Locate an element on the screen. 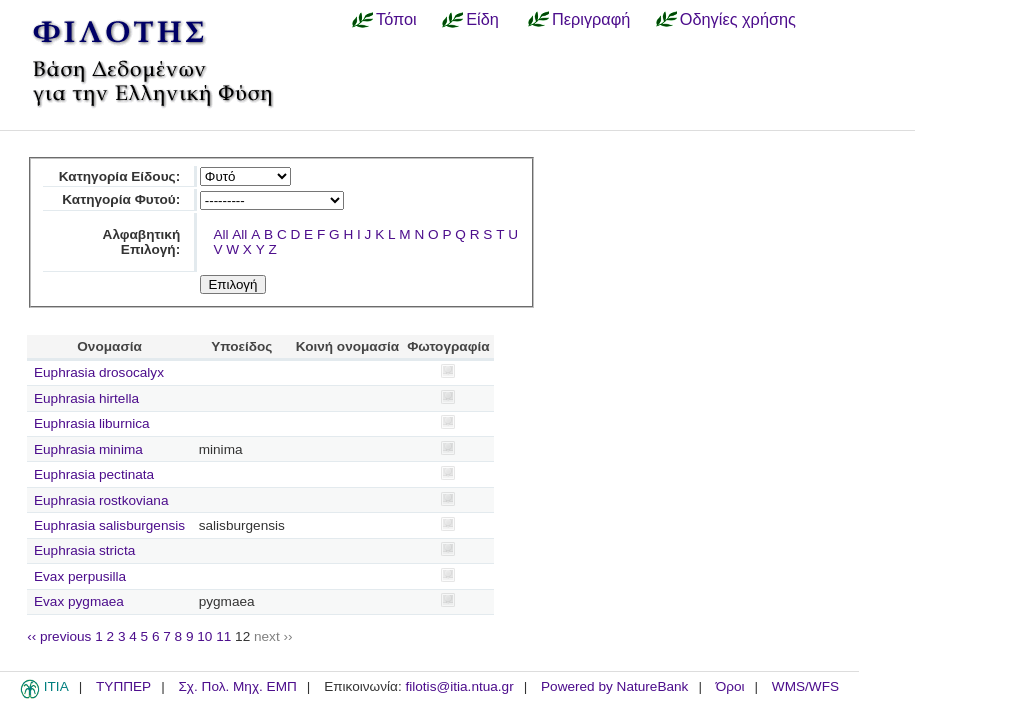 The height and width of the screenshot is (720, 1024). Είδη is located at coordinates (482, 19).